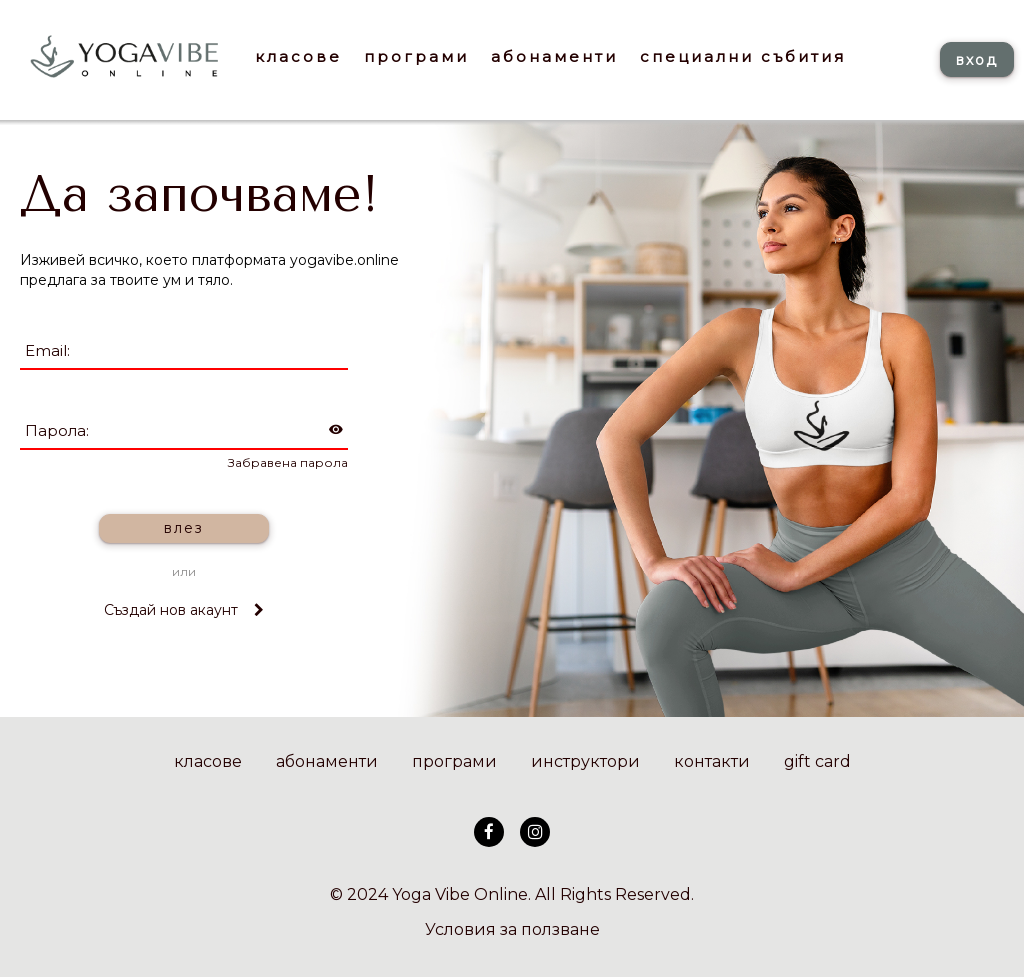 The height and width of the screenshot is (977, 1024). What do you see at coordinates (208, 761) in the screenshot?
I see `класове` at bounding box center [208, 761].